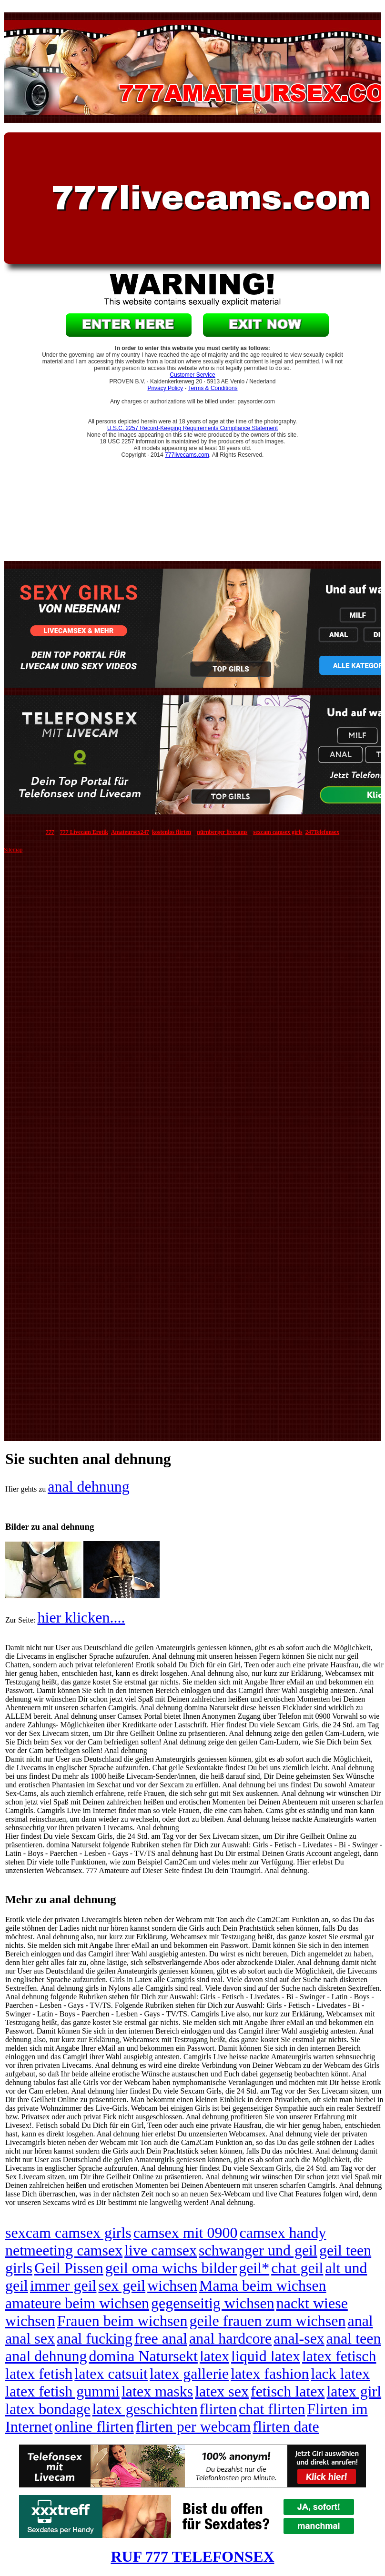 This screenshot has height=2576, width=385. What do you see at coordinates (297, 2267) in the screenshot?
I see `chat geil` at bounding box center [297, 2267].